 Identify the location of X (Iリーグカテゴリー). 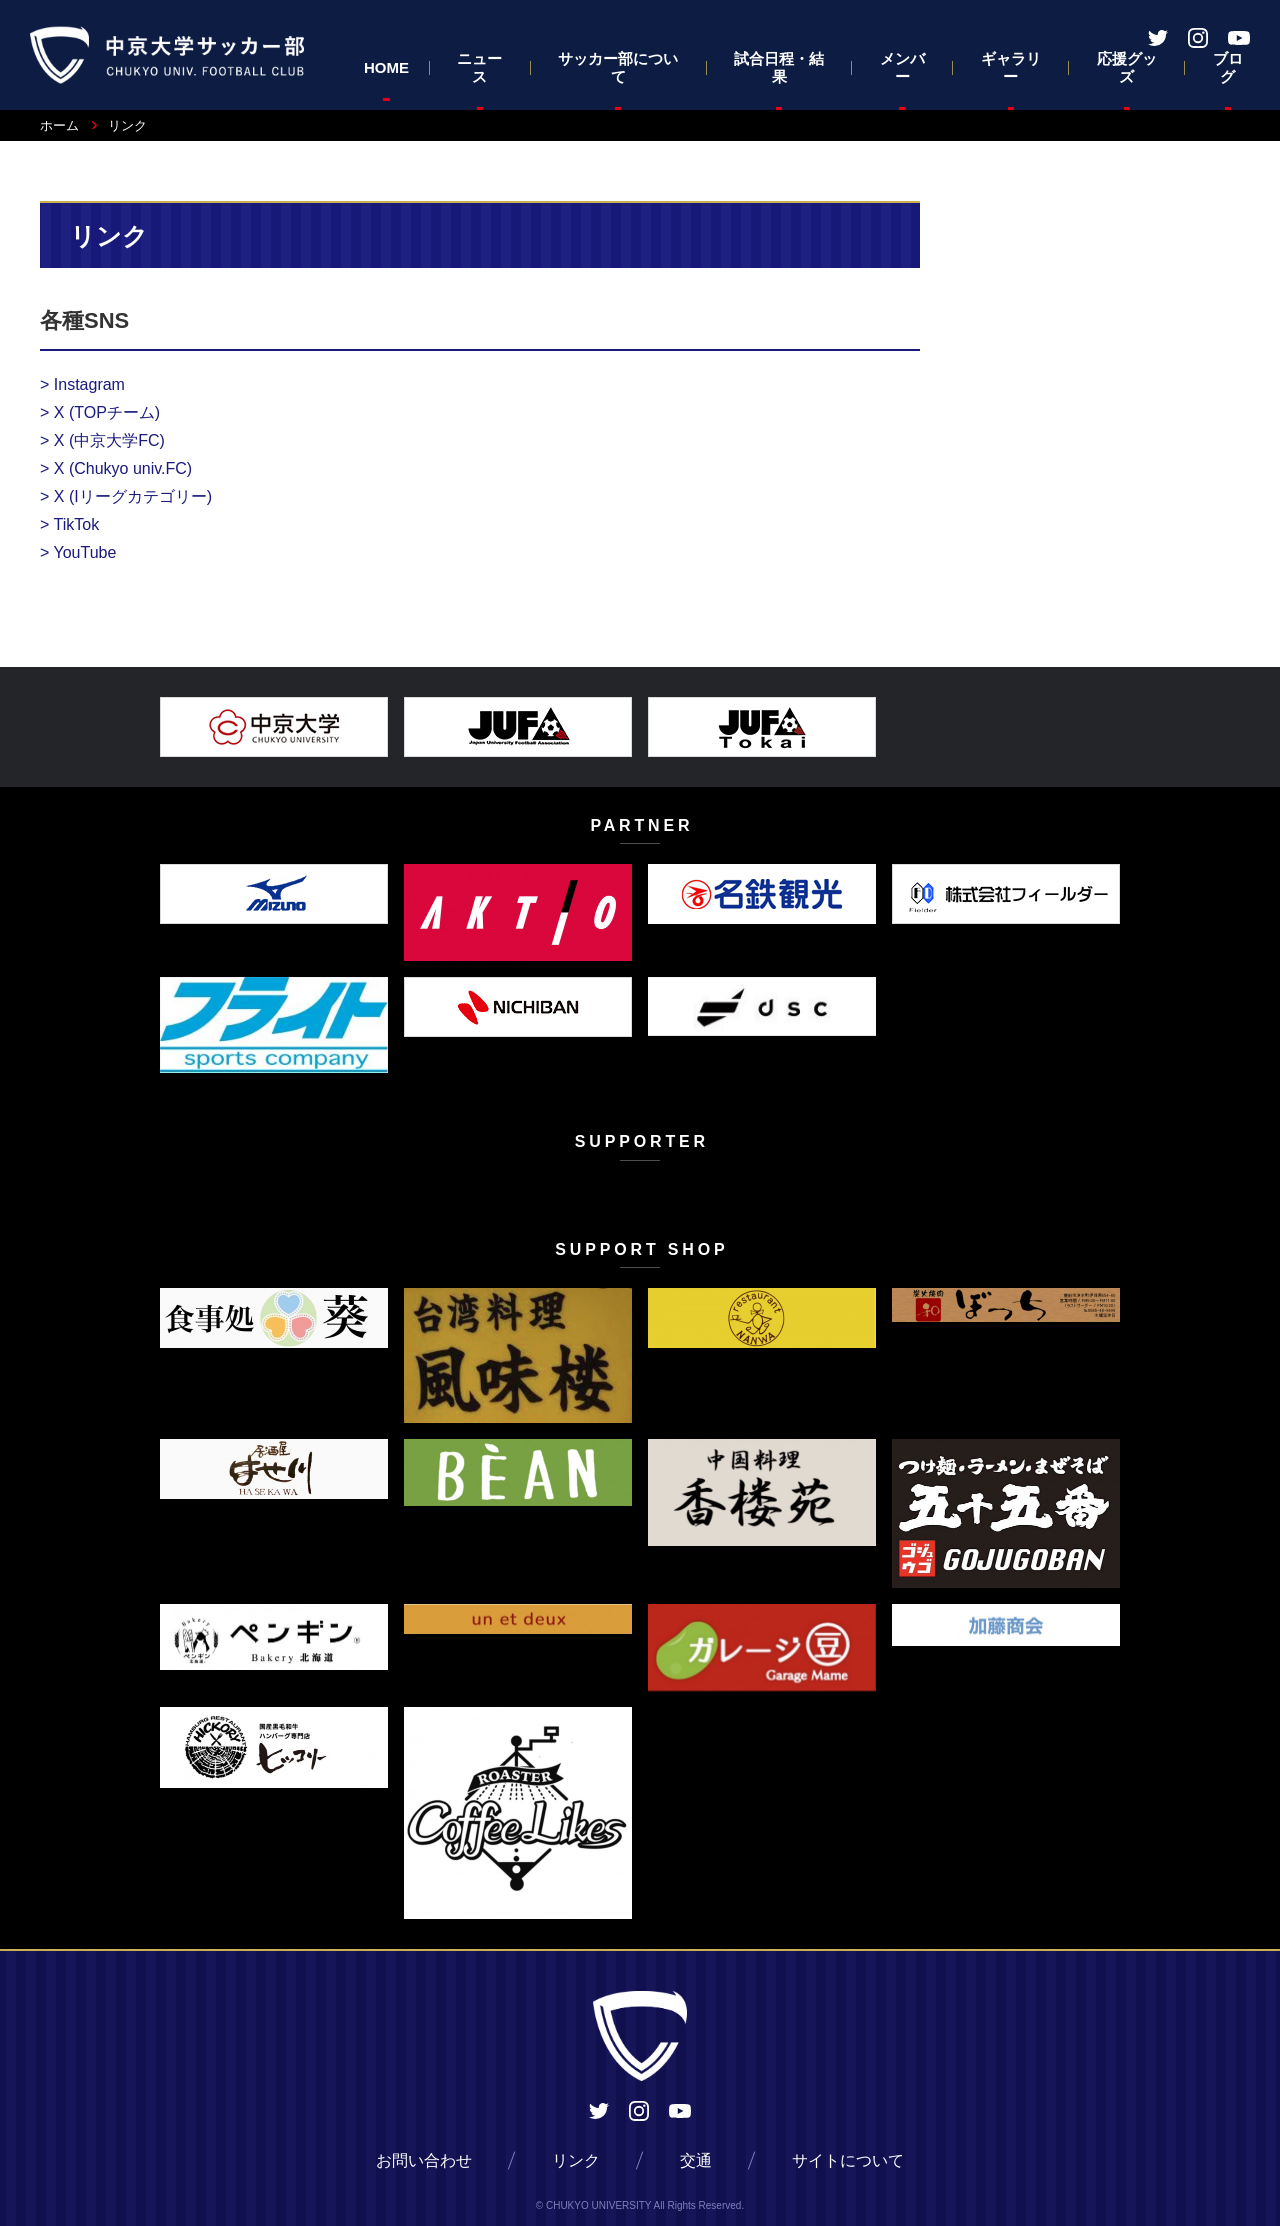
(126, 496).